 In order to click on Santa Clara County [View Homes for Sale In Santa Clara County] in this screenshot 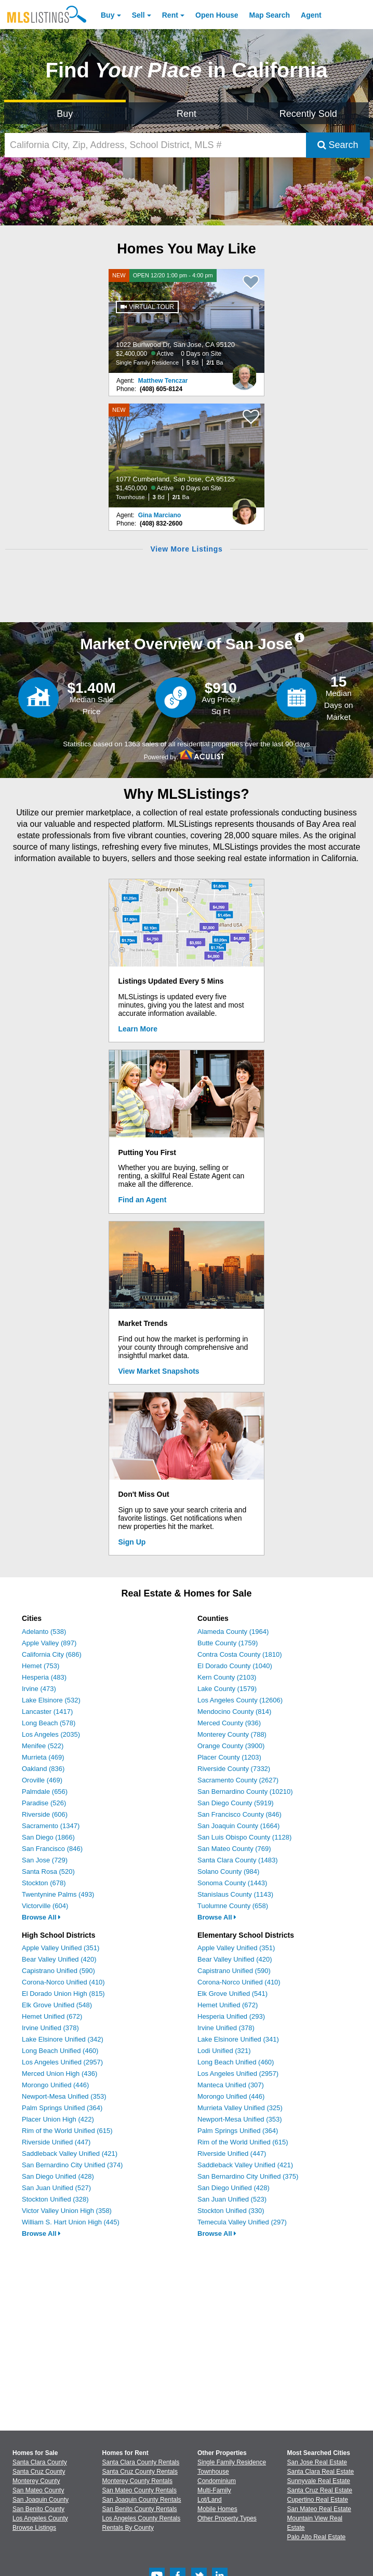, I will do `click(39, 2462)`.